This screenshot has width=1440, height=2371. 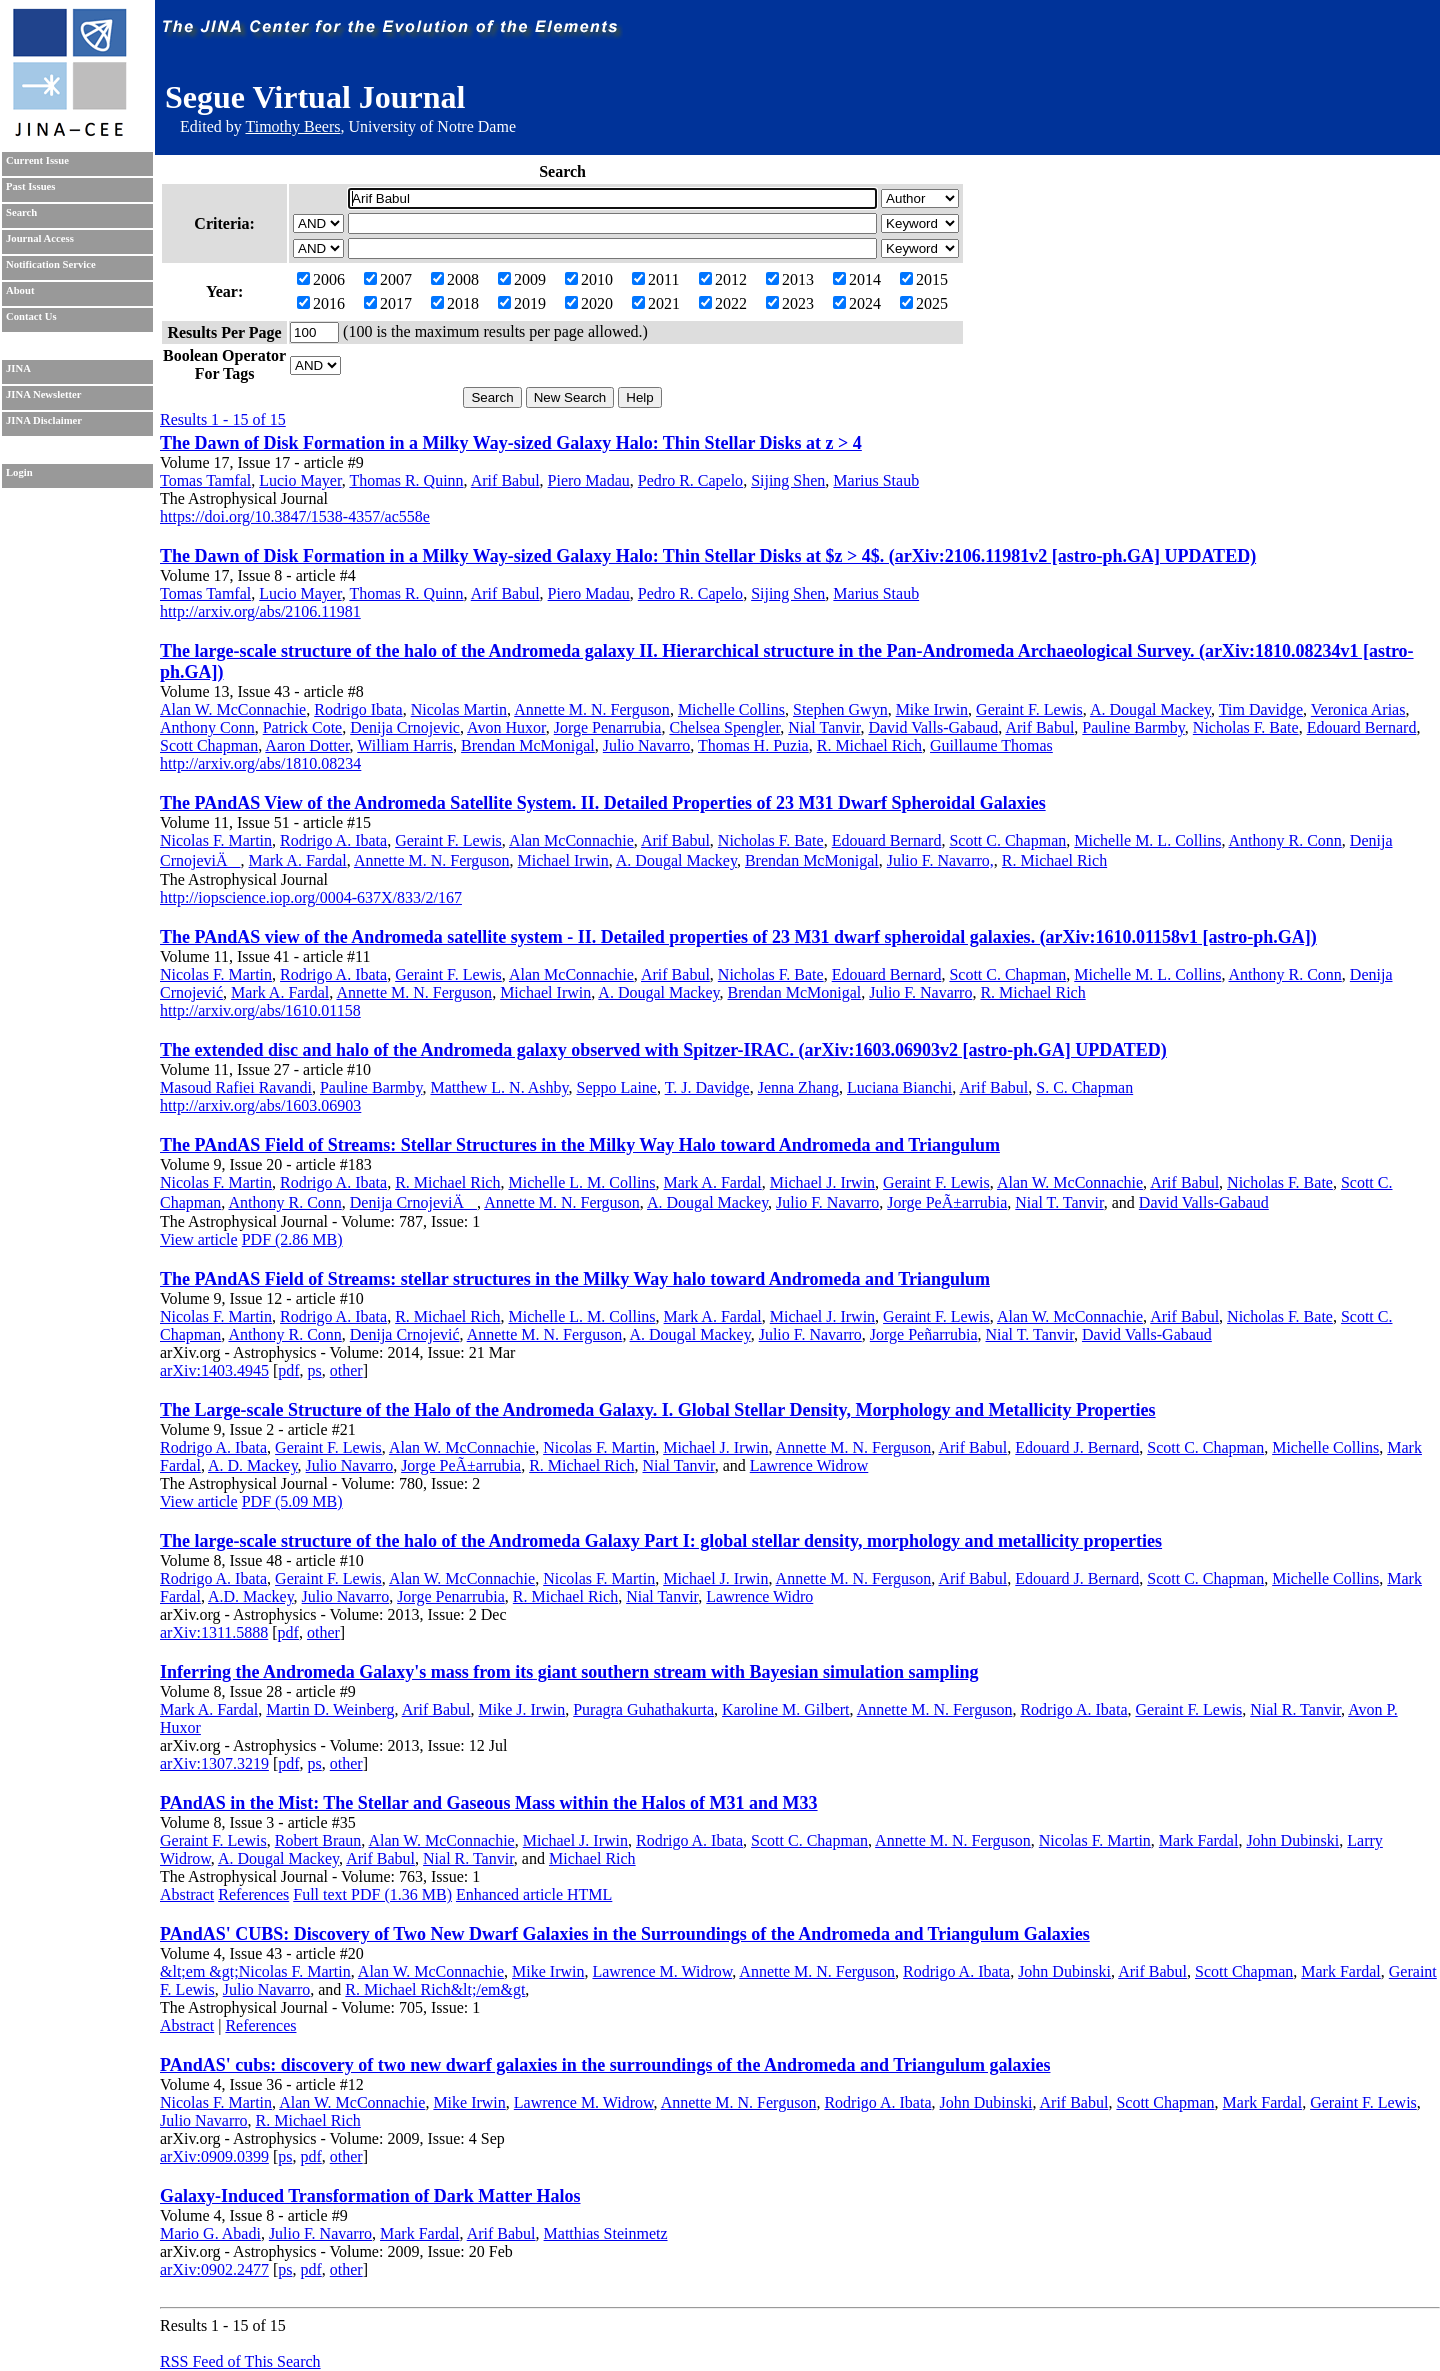 I want to click on David Valls-Gabaud, so click(x=933, y=727).